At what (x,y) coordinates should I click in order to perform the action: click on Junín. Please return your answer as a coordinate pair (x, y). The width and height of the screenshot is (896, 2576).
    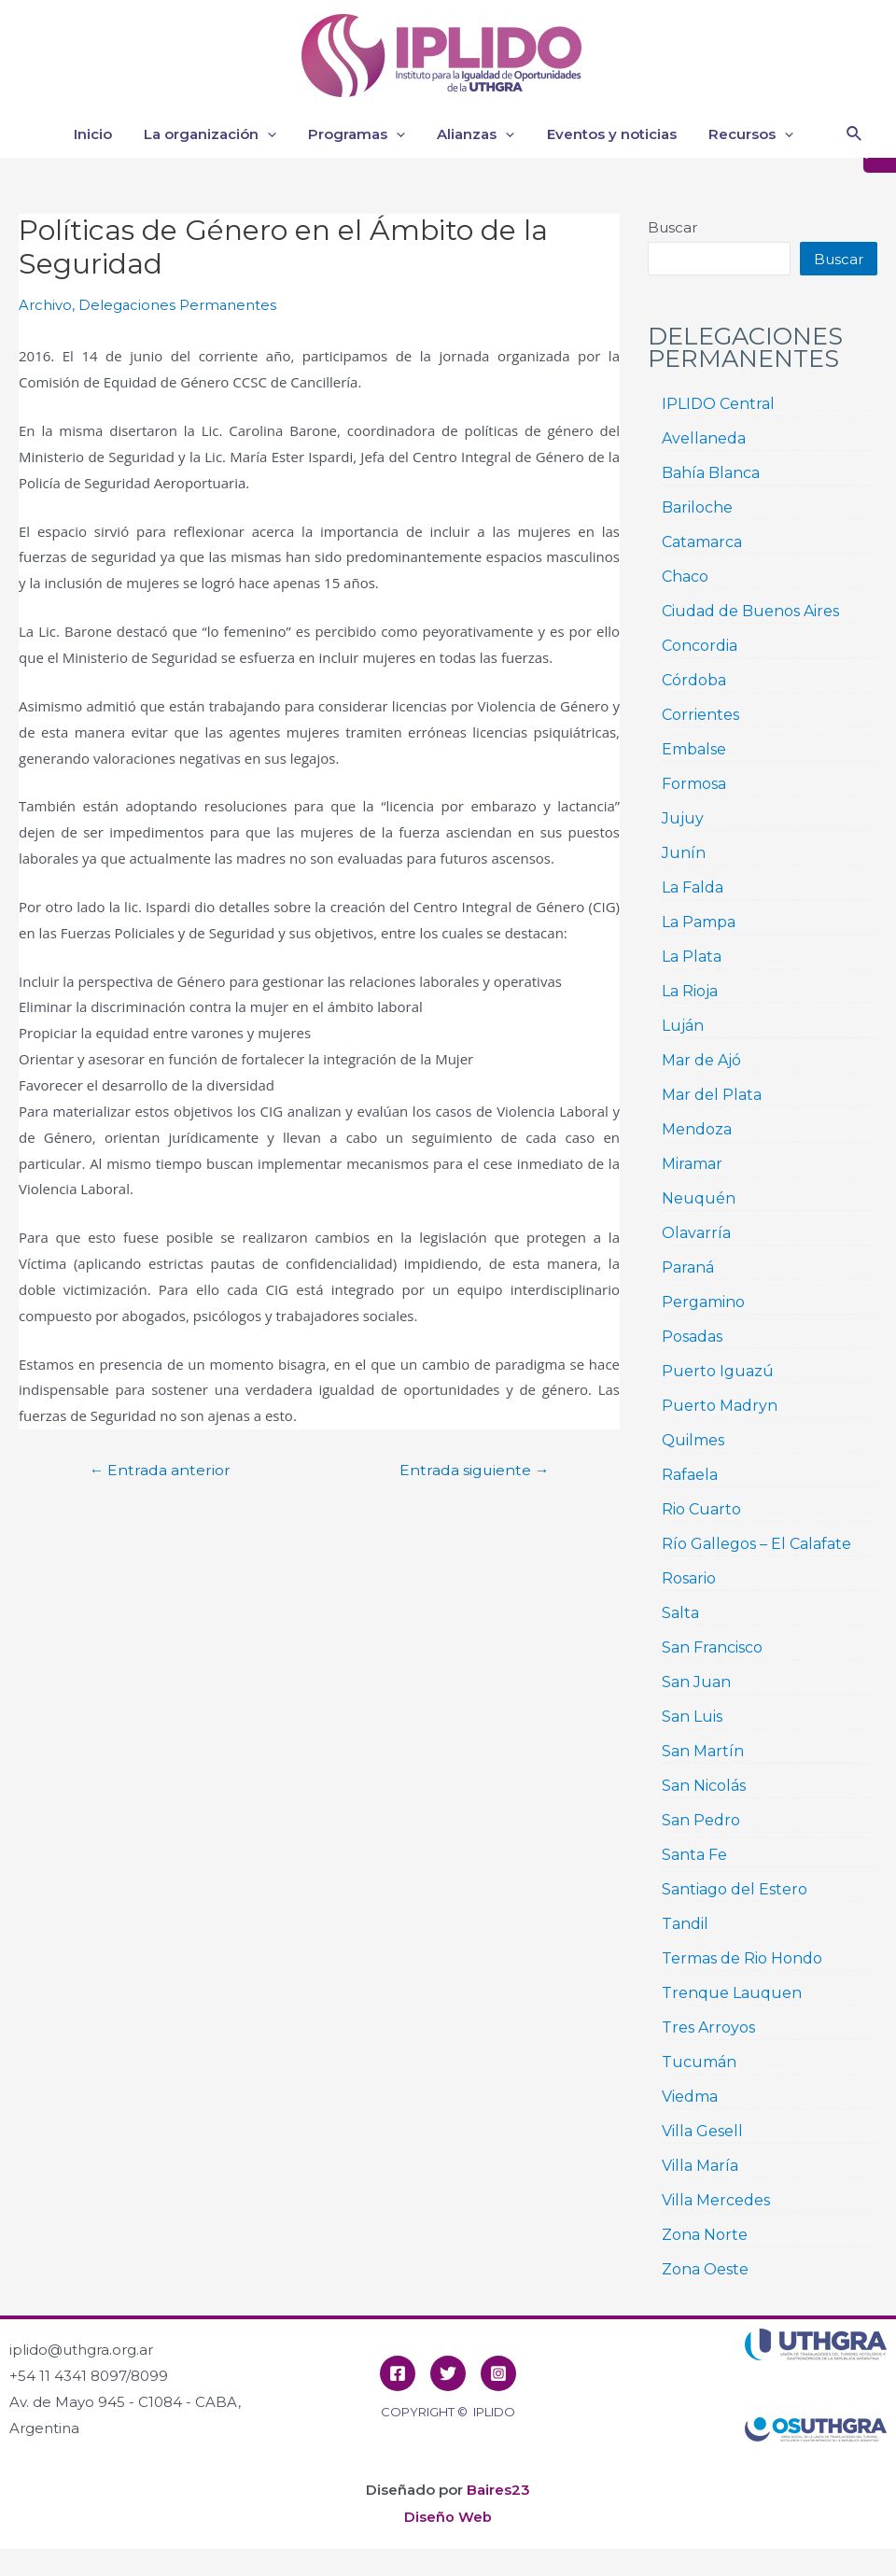
    Looking at the image, I should click on (684, 853).